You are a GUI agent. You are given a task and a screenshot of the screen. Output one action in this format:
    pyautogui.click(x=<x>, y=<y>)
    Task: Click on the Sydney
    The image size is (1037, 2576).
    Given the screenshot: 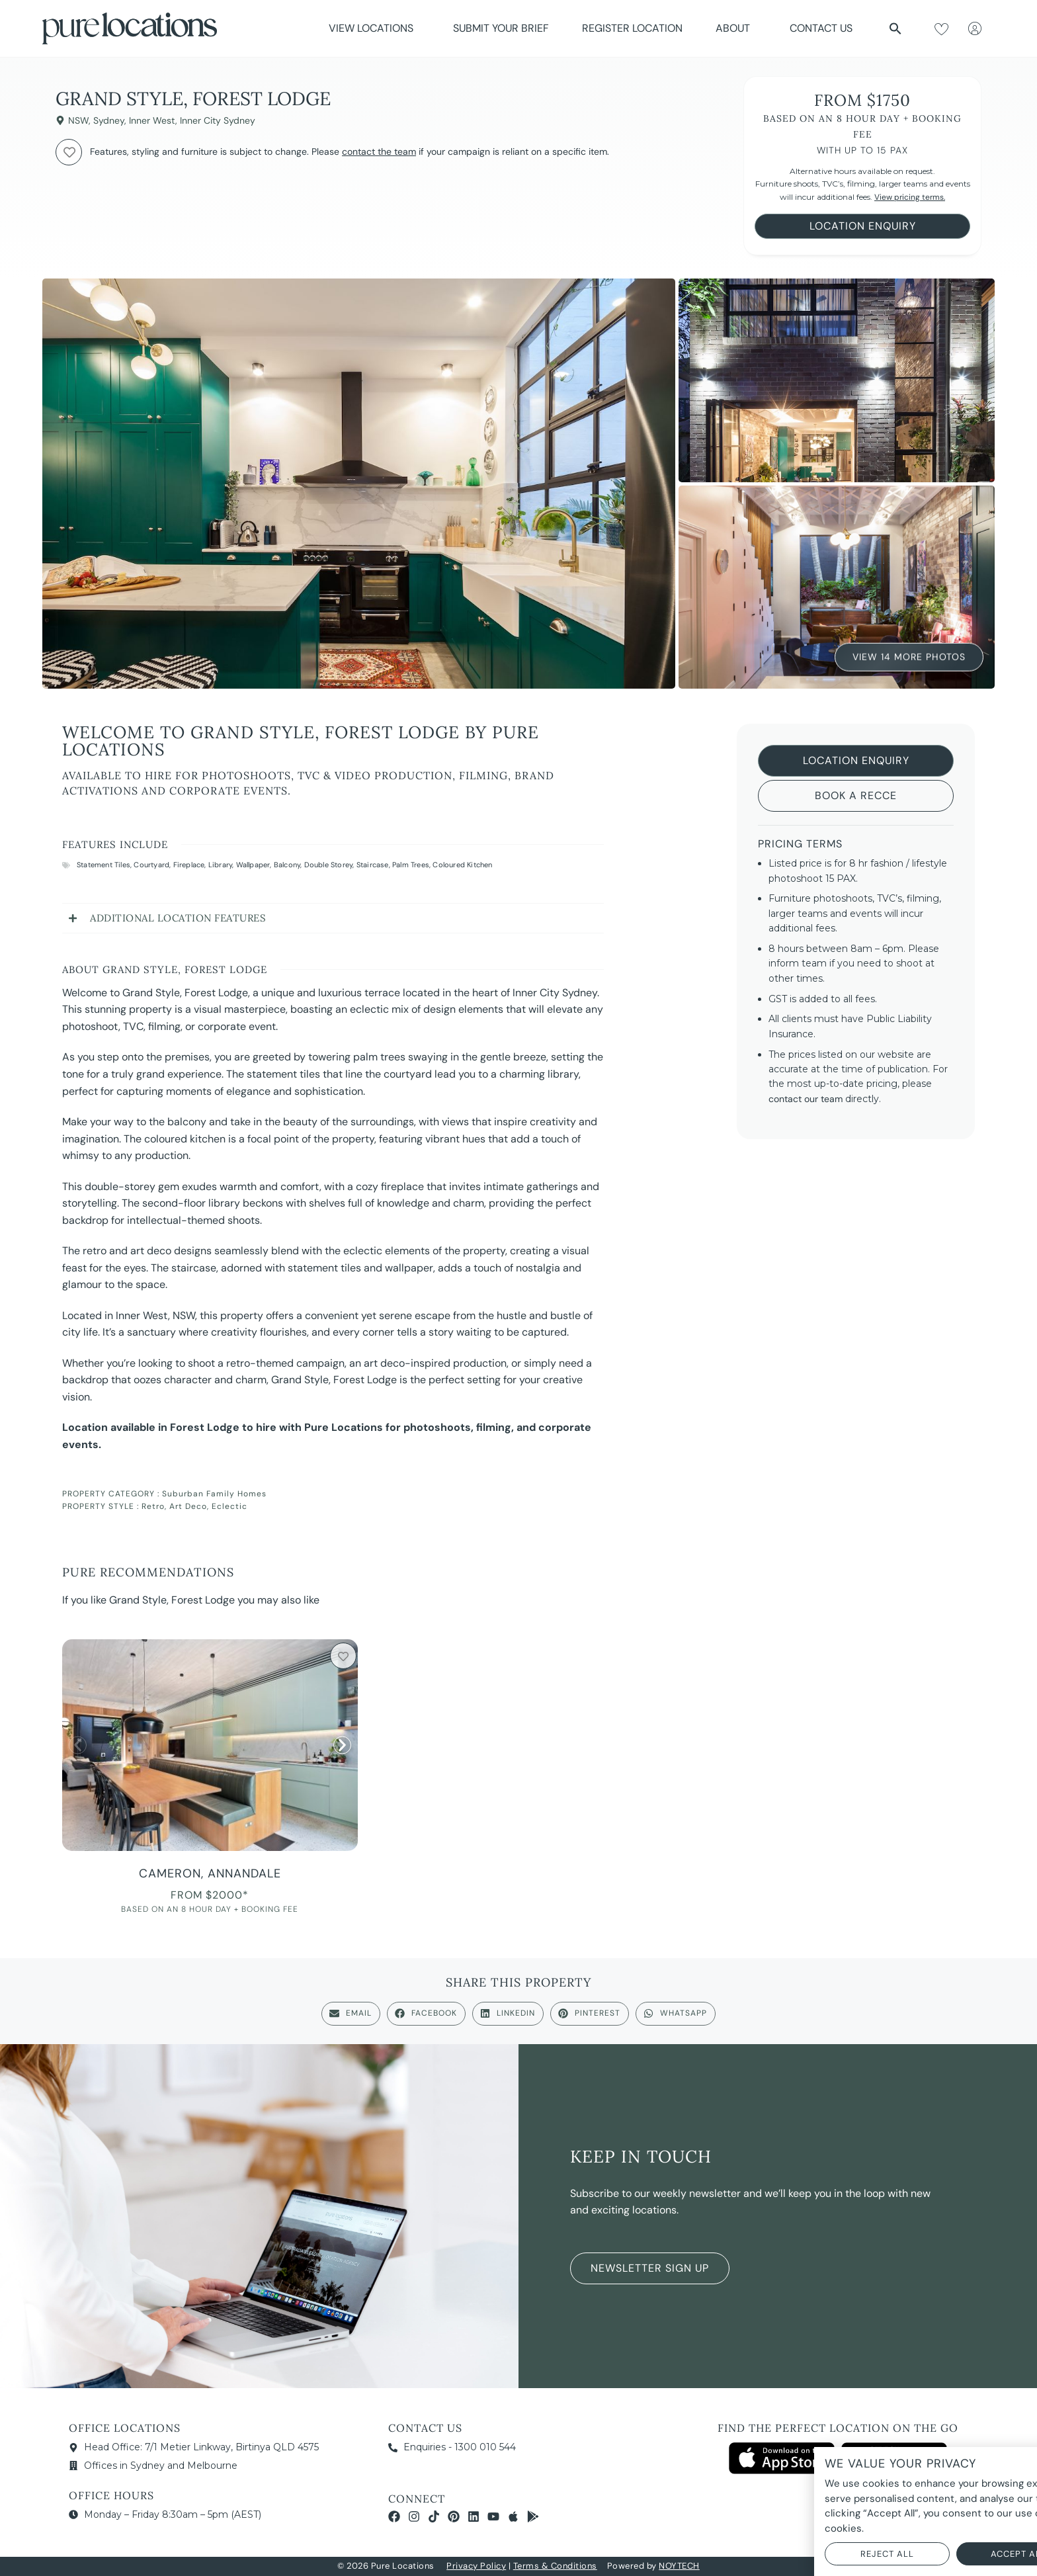 What is the action you would take?
    pyautogui.click(x=108, y=120)
    